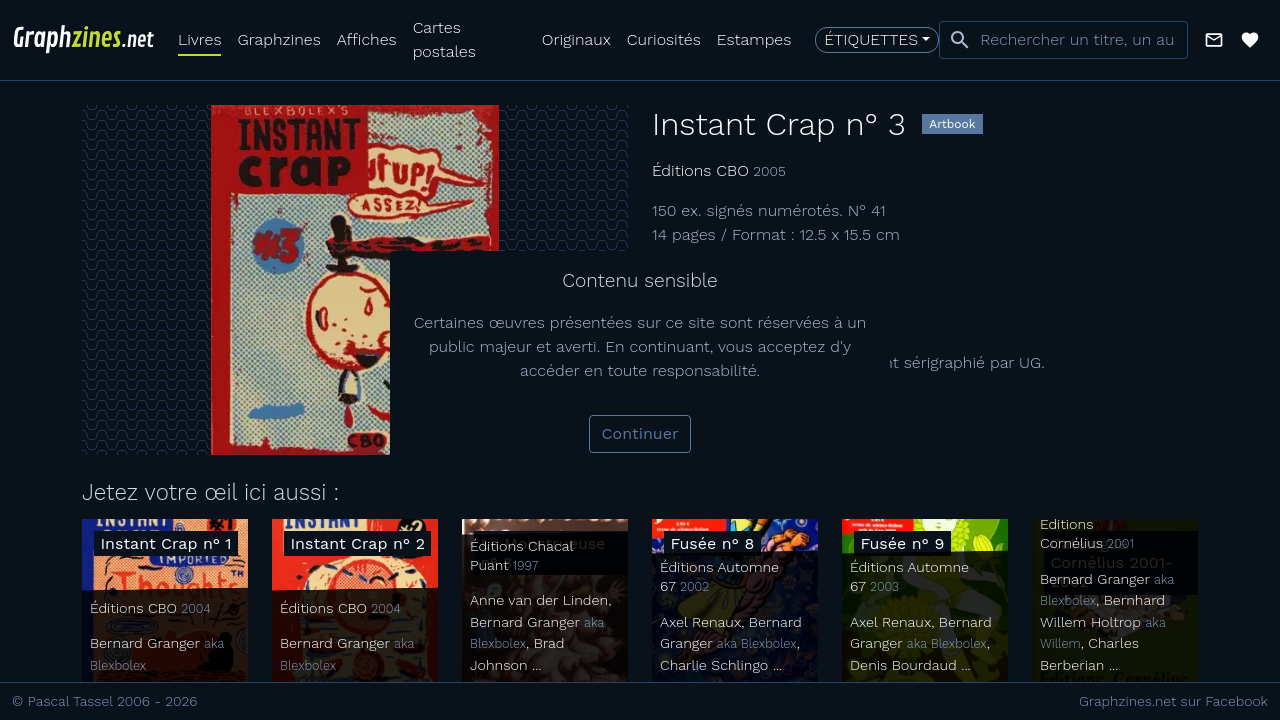  I want to click on Curiosités, so click(664, 39).